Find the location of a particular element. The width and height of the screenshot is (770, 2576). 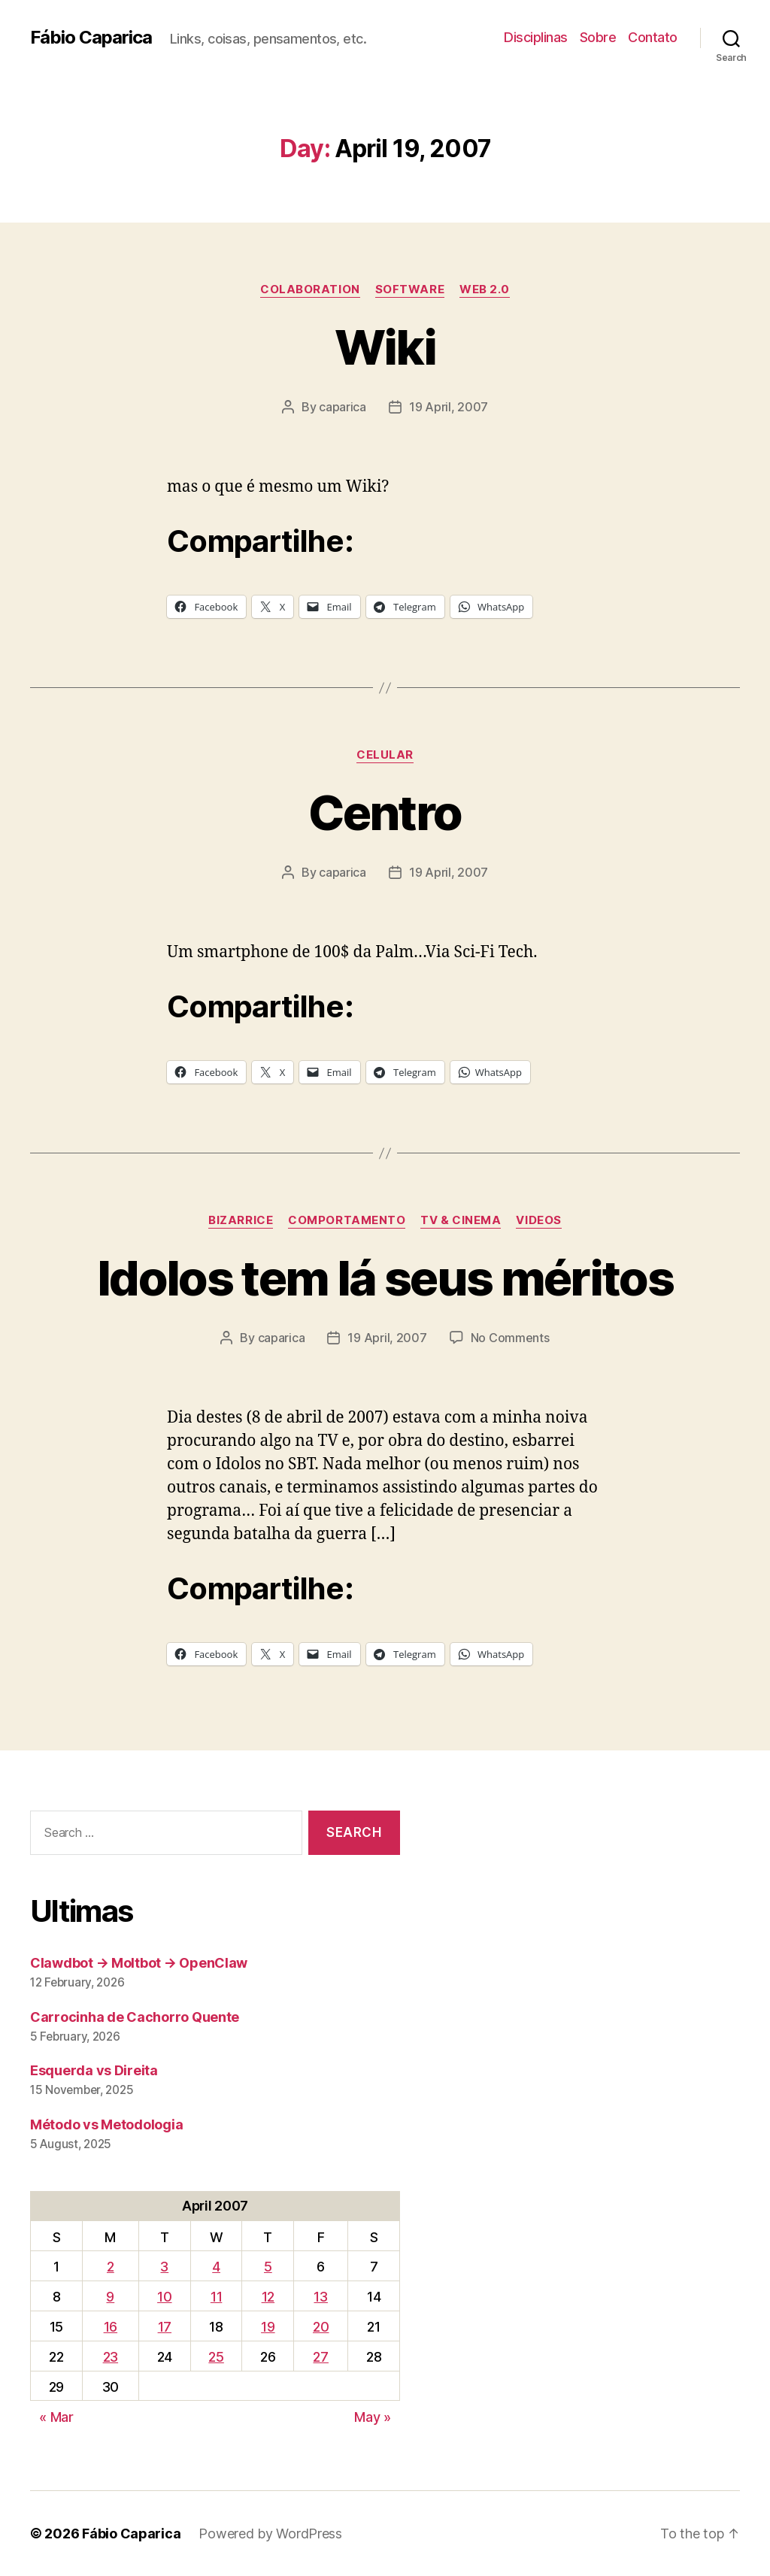

20 [Posts published on April 20, 2007] is located at coordinates (321, 2327).